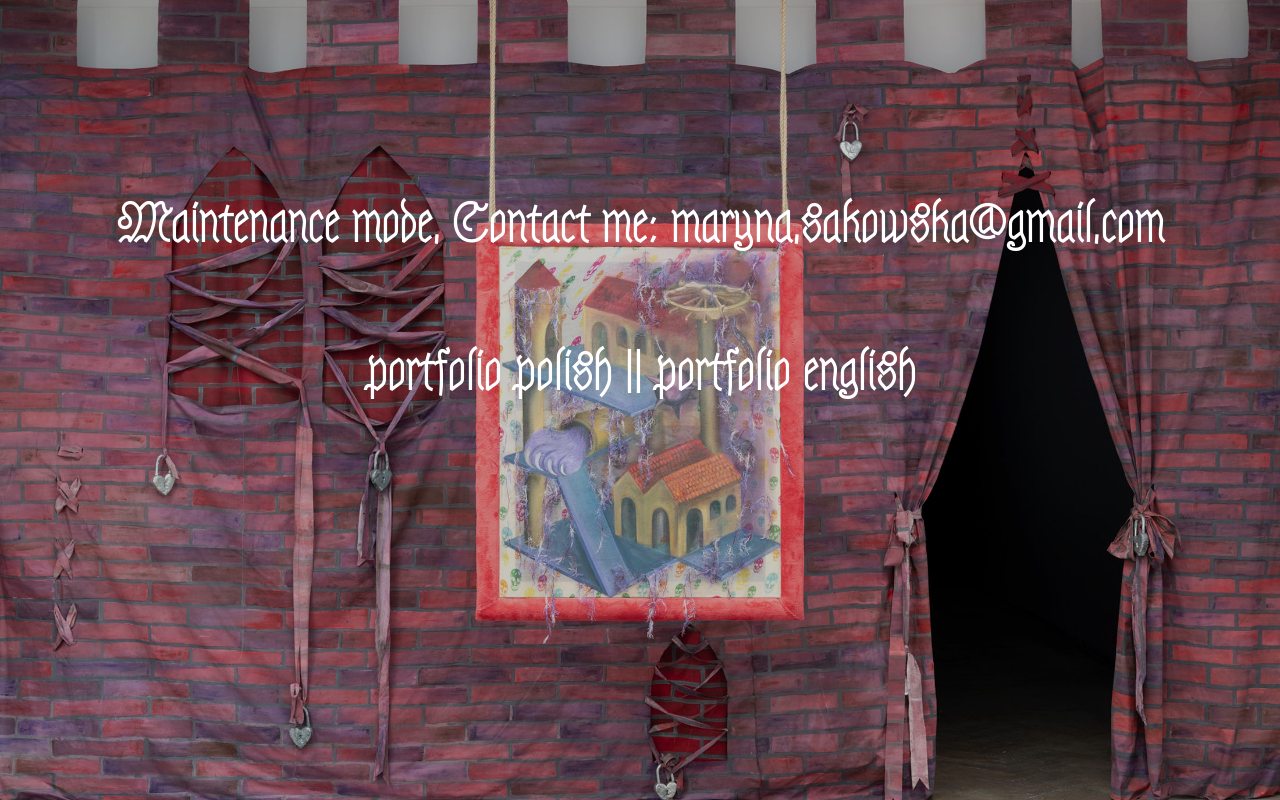 The image size is (1280, 800). What do you see at coordinates (488, 372) in the screenshot?
I see `portfolio polish` at bounding box center [488, 372].